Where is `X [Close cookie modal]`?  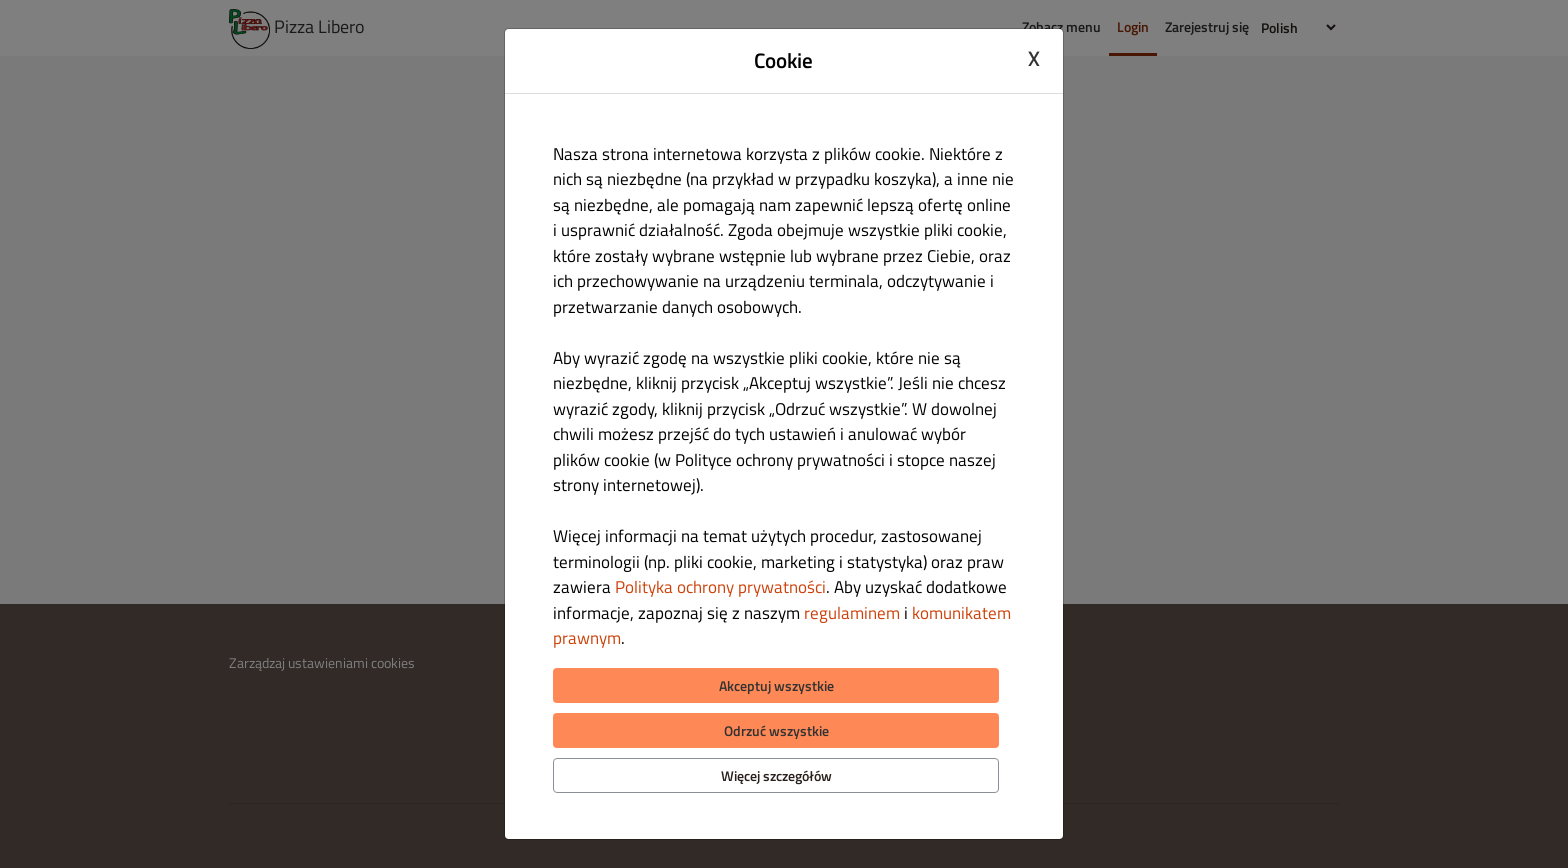 X [Close cookie modal] is located at coordinates (1034, 58).